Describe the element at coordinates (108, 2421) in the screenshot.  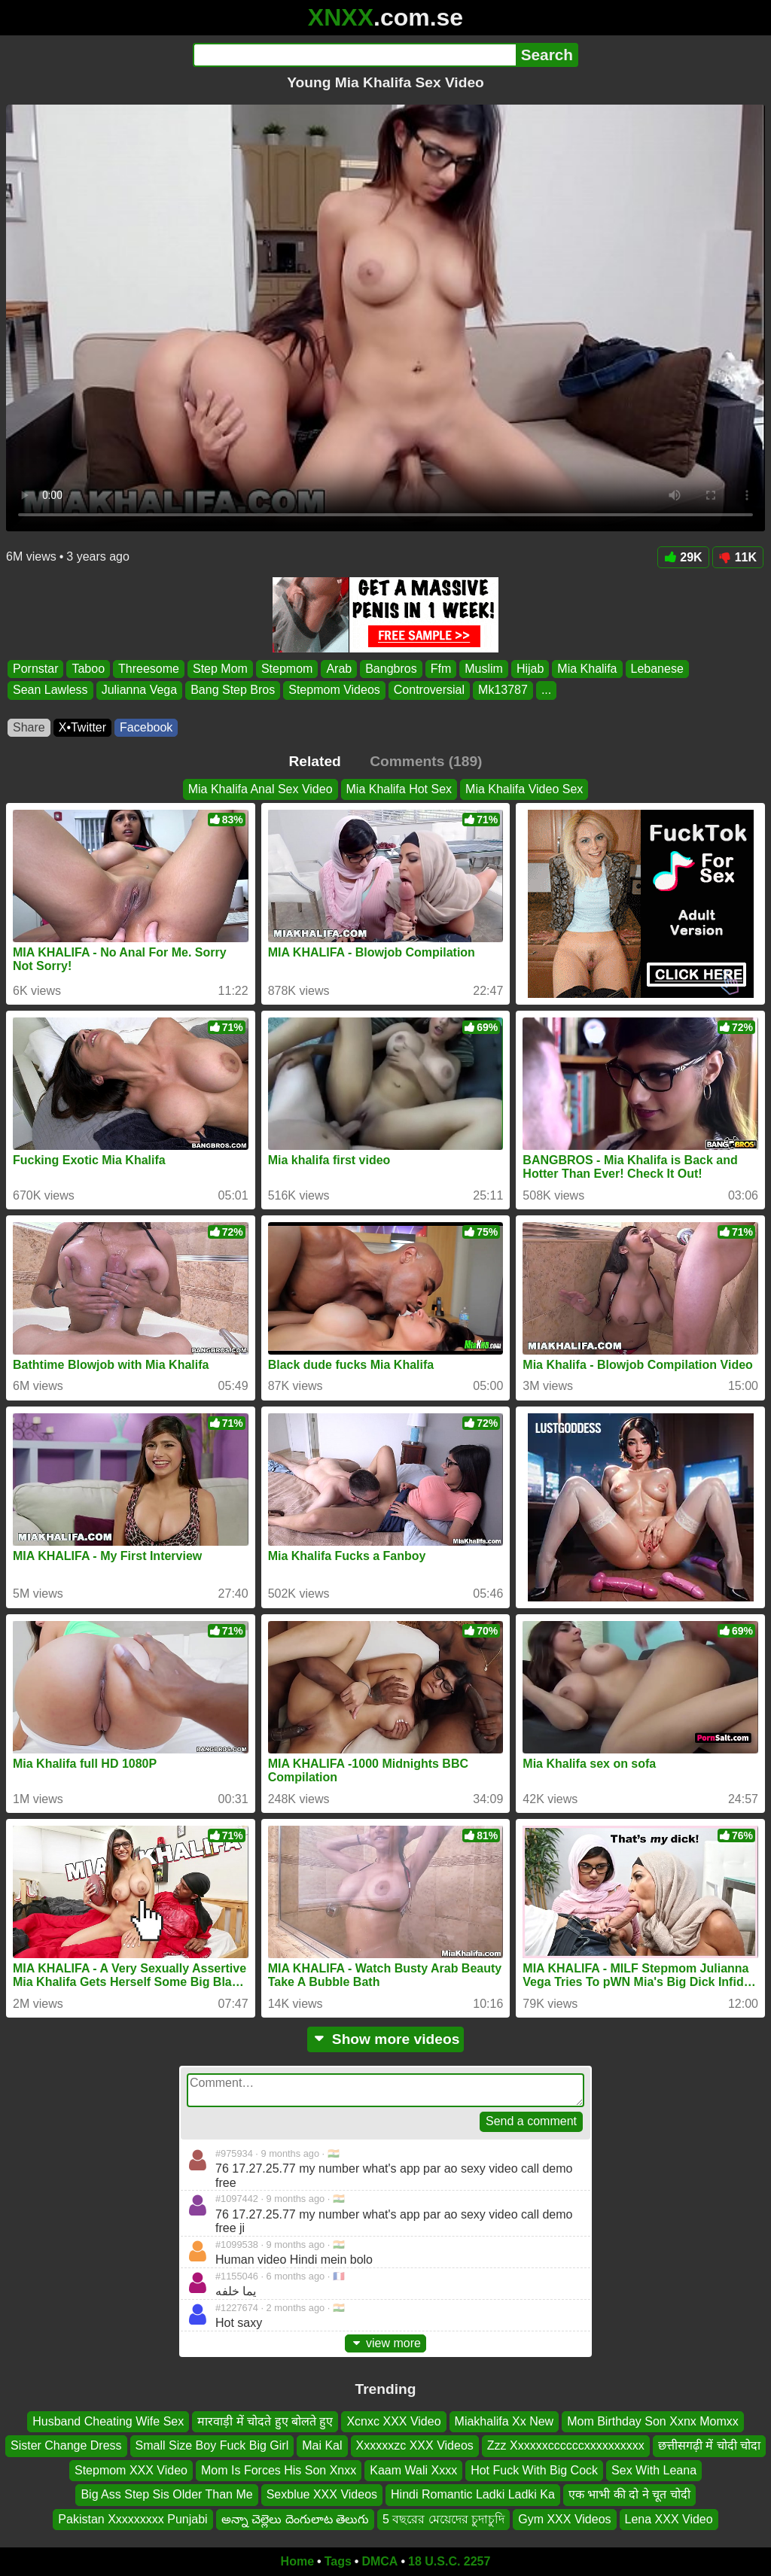
I see `Husband Cheating Wife Sex` at that location.